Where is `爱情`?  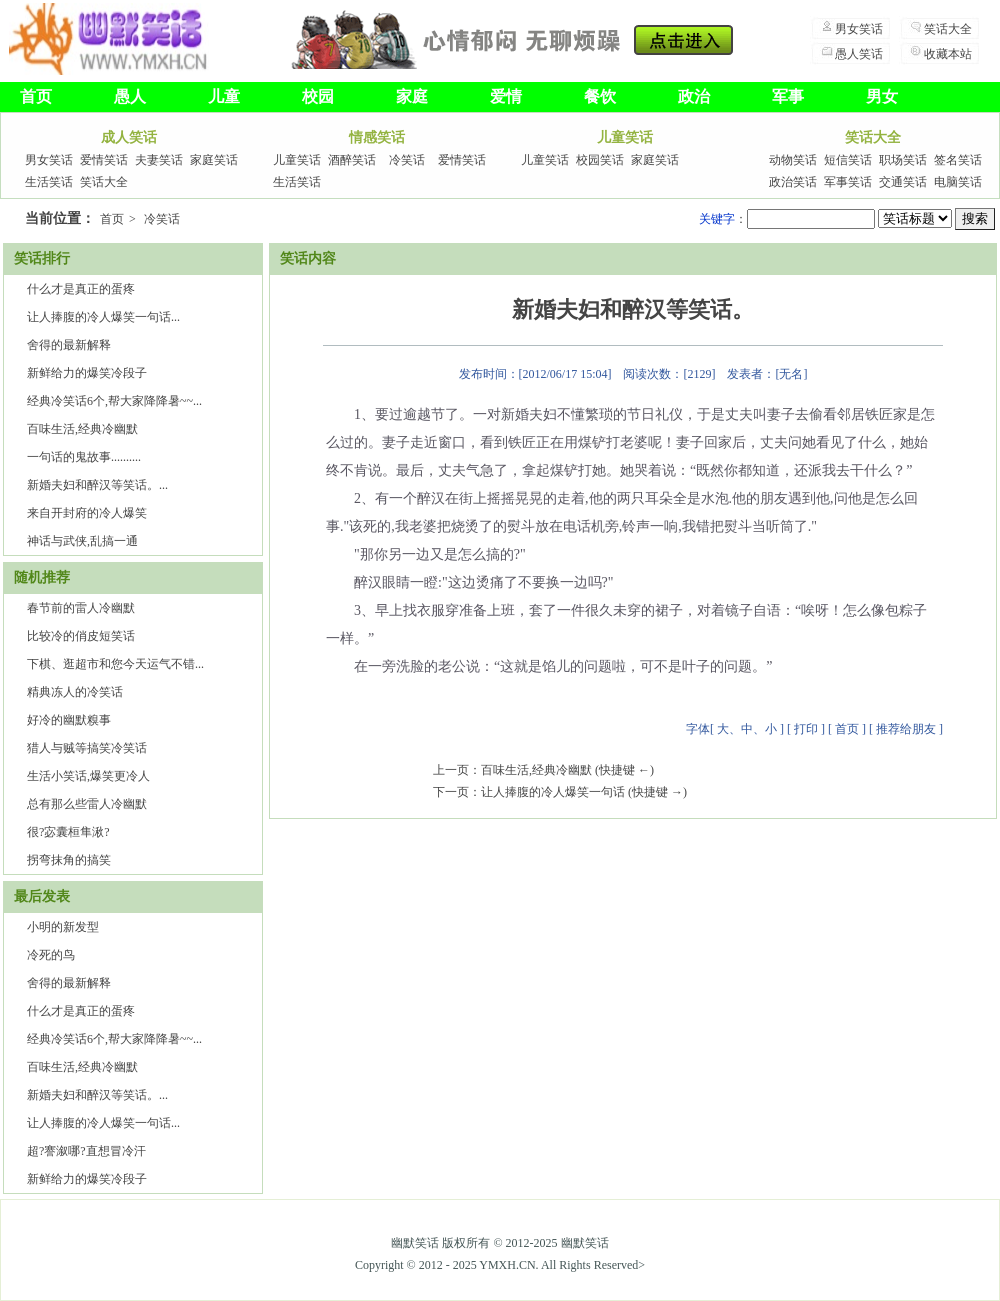
爱情 is located at coordinates (506, 96).